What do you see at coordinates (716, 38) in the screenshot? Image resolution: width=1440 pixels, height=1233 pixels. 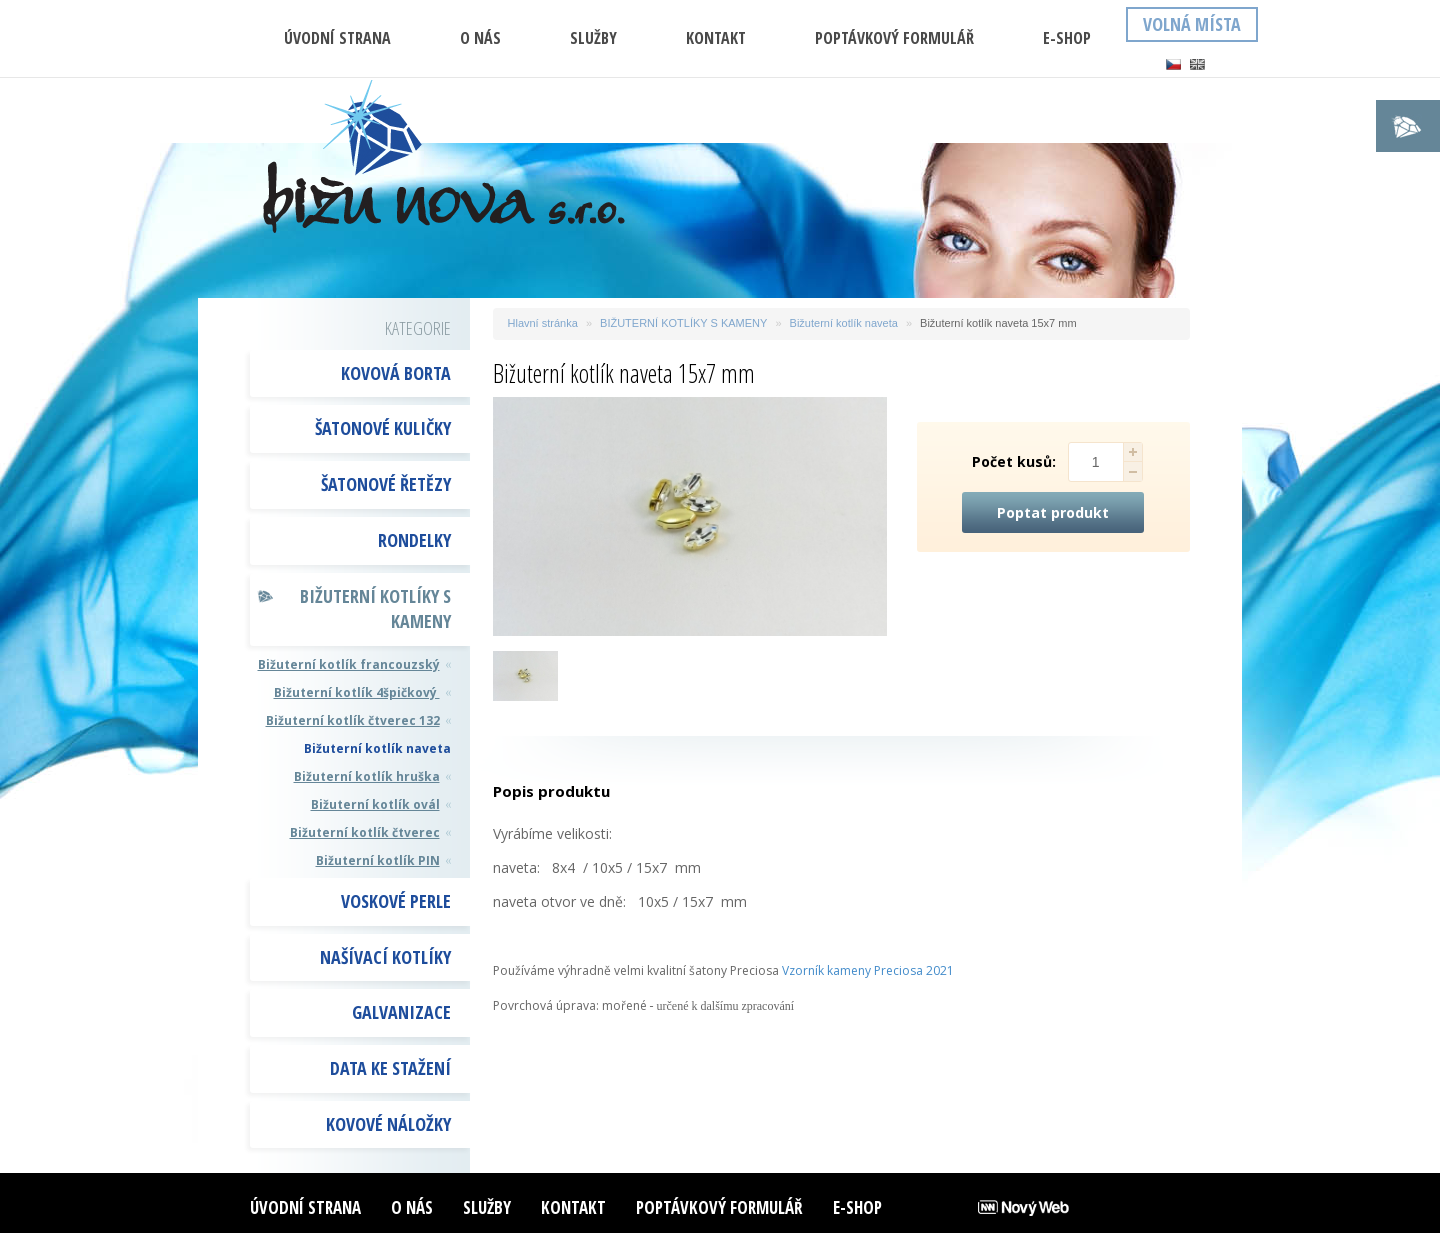 I see `Kontakt` at bounding box center [716, 38].